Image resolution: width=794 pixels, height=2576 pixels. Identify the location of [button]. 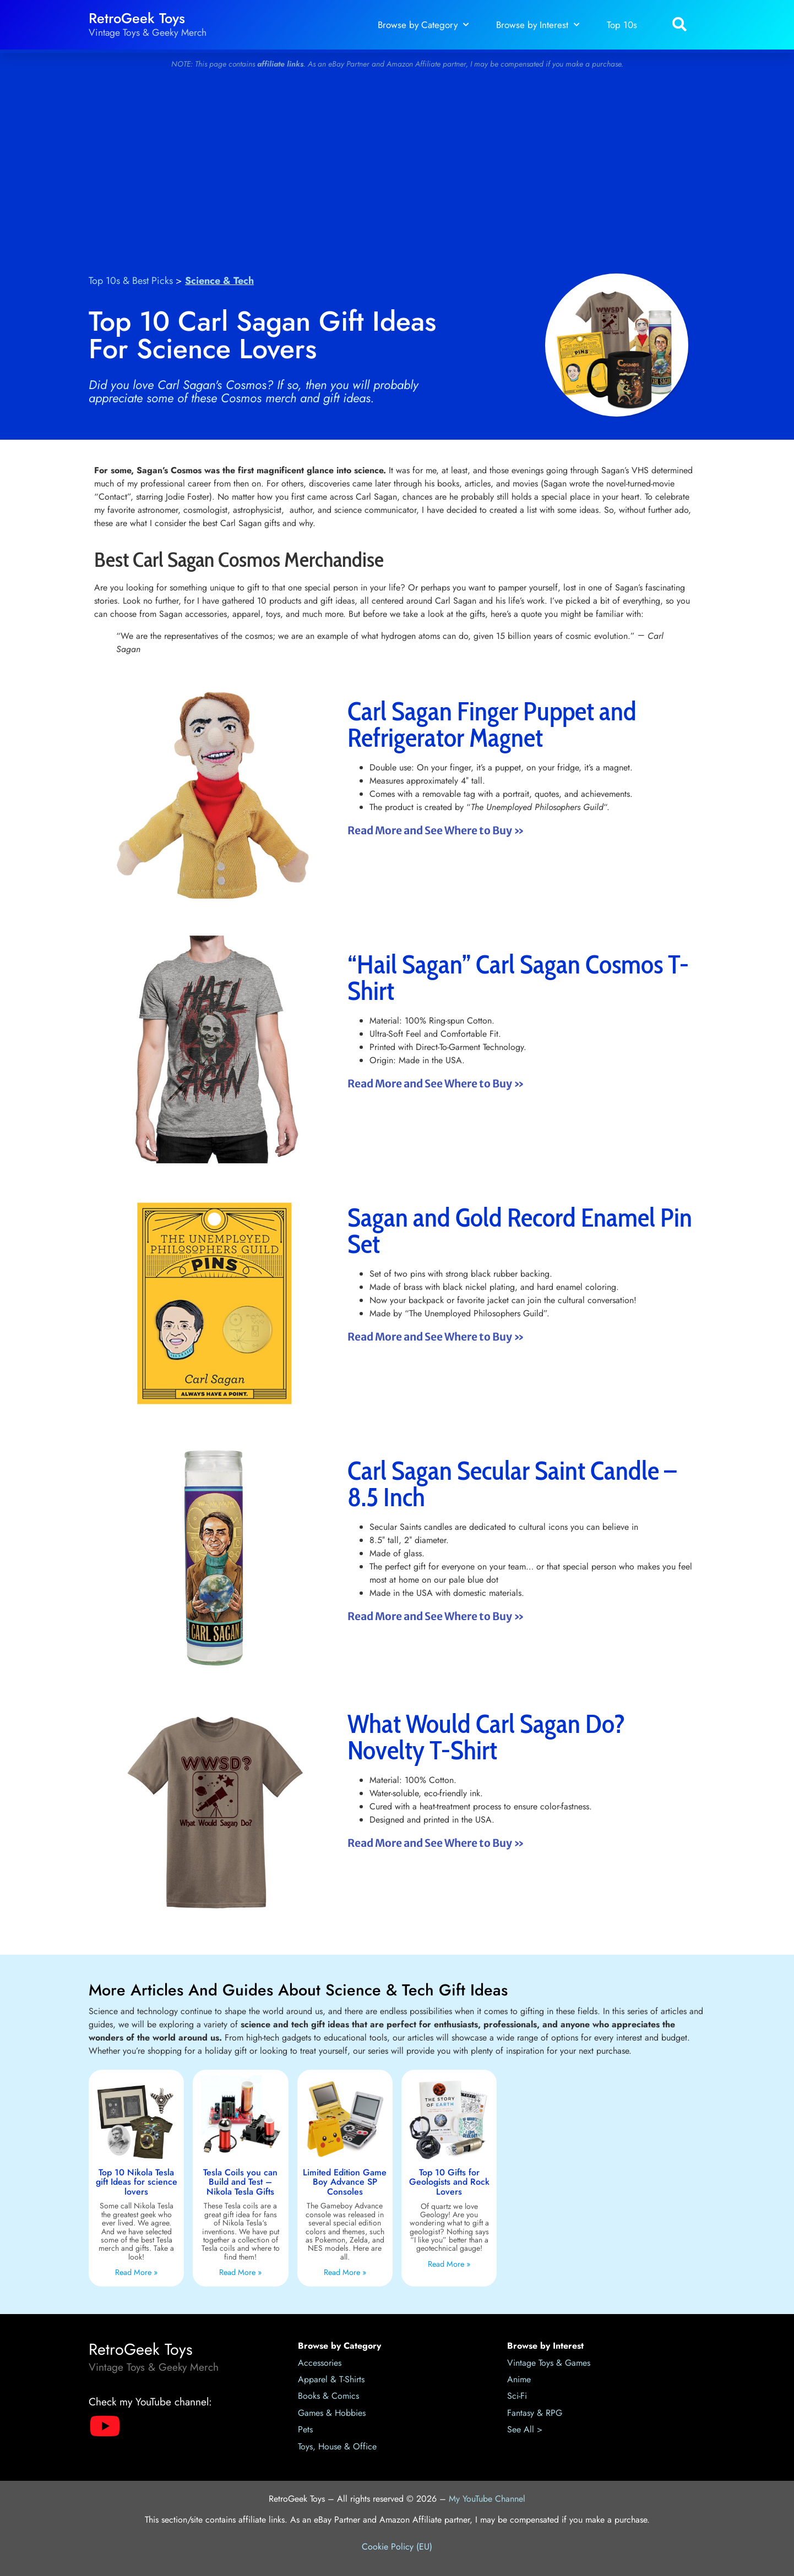
(679, 25).